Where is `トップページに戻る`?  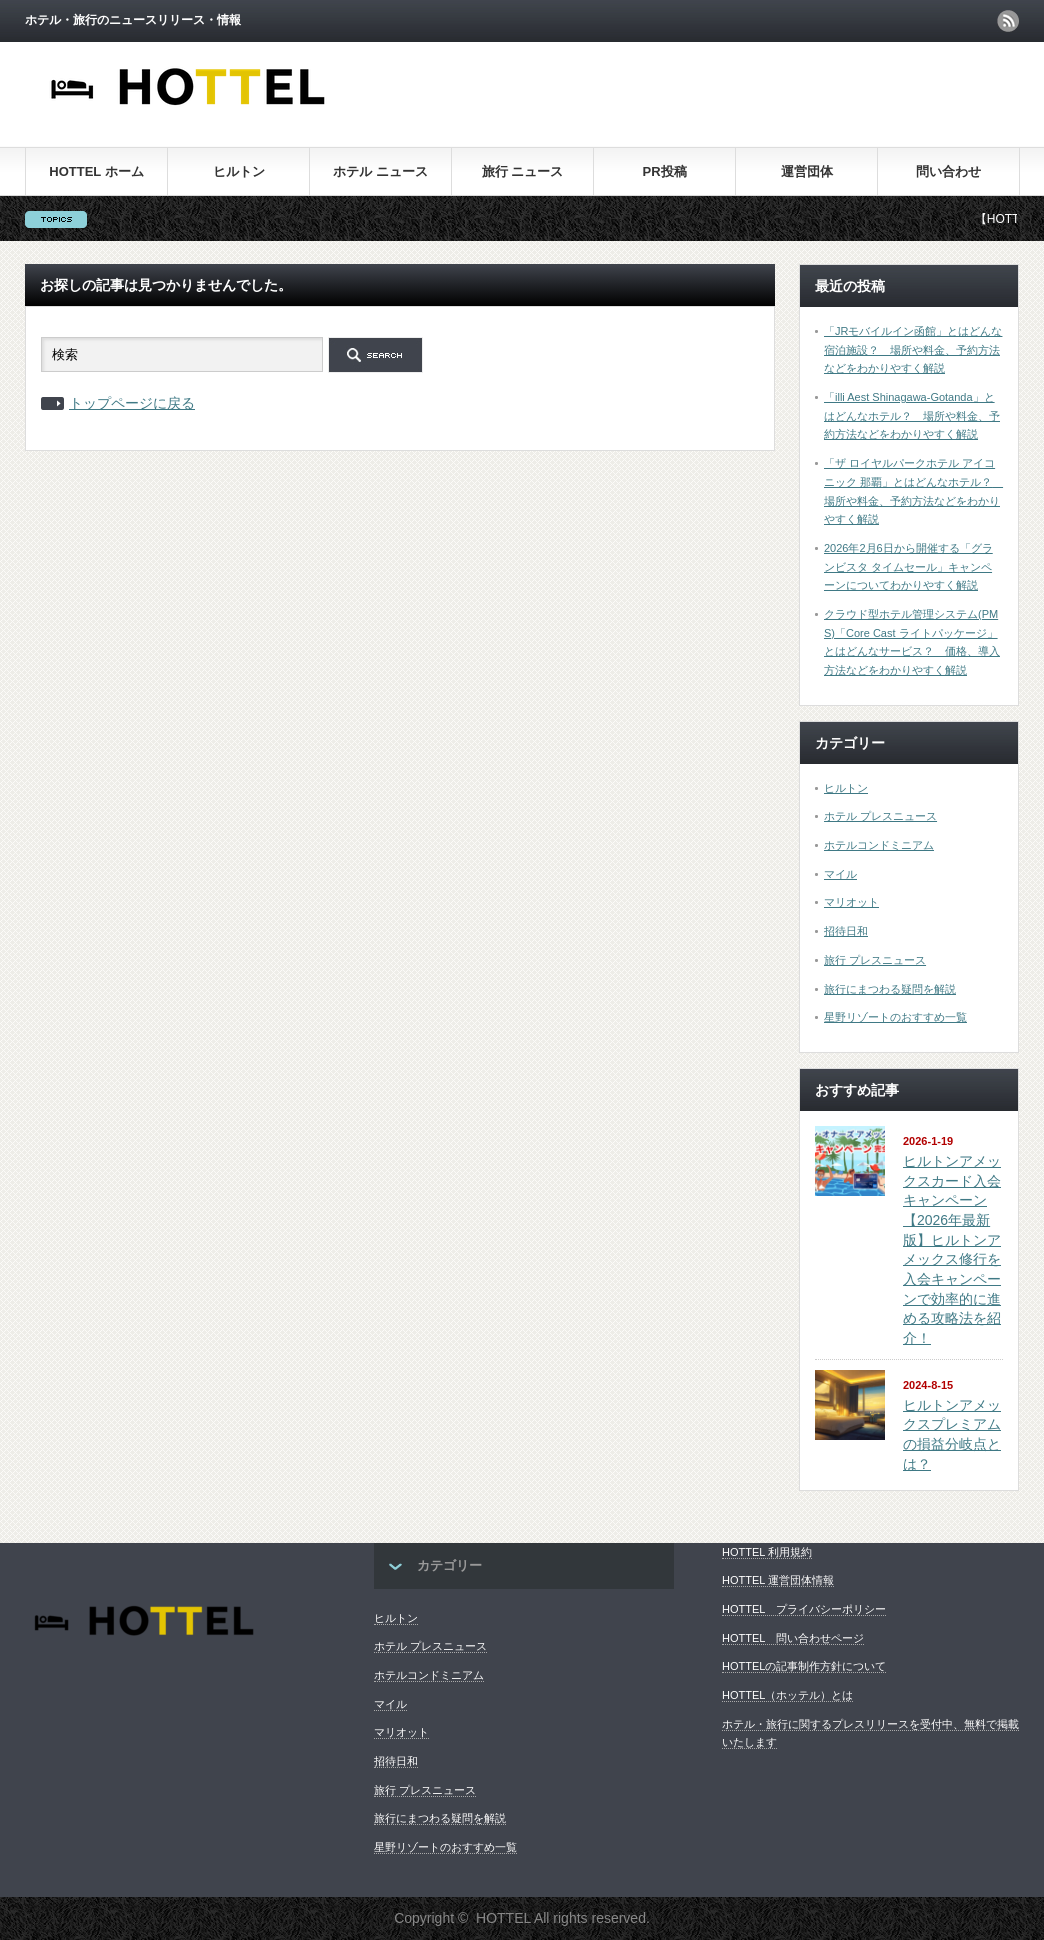
トップページに戻る is located at coordinates (132, 403).